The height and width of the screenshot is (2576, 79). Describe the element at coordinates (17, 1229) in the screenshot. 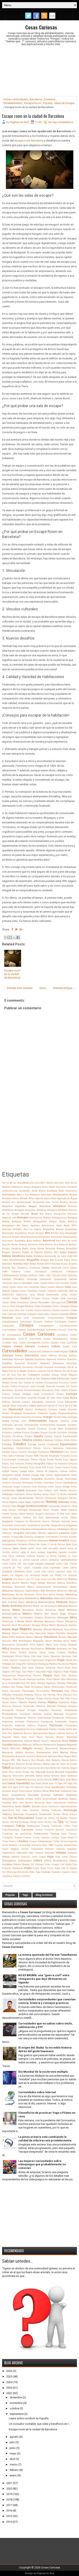

I see `Arboles` at that location.